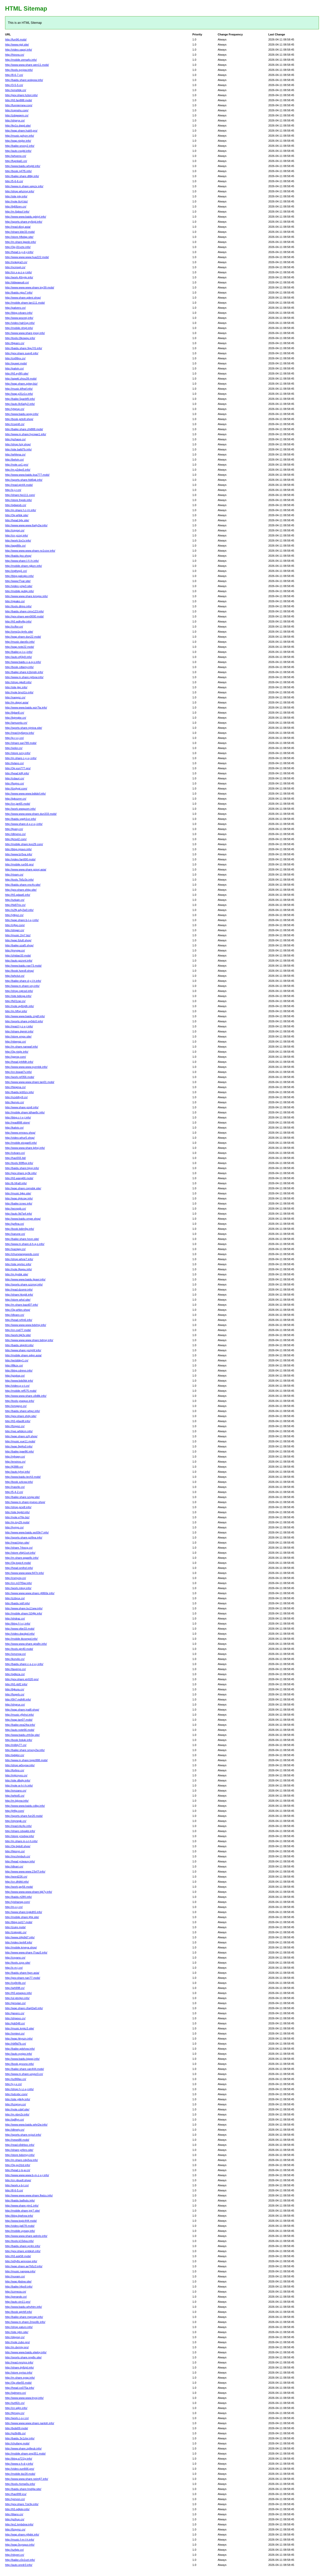 The image size is (324, 2576). What do you see at coordinates (25, 302) in the screenshot?
I see `http://mobile.share.tan111.mobi/` at bounding box center [25, 302].